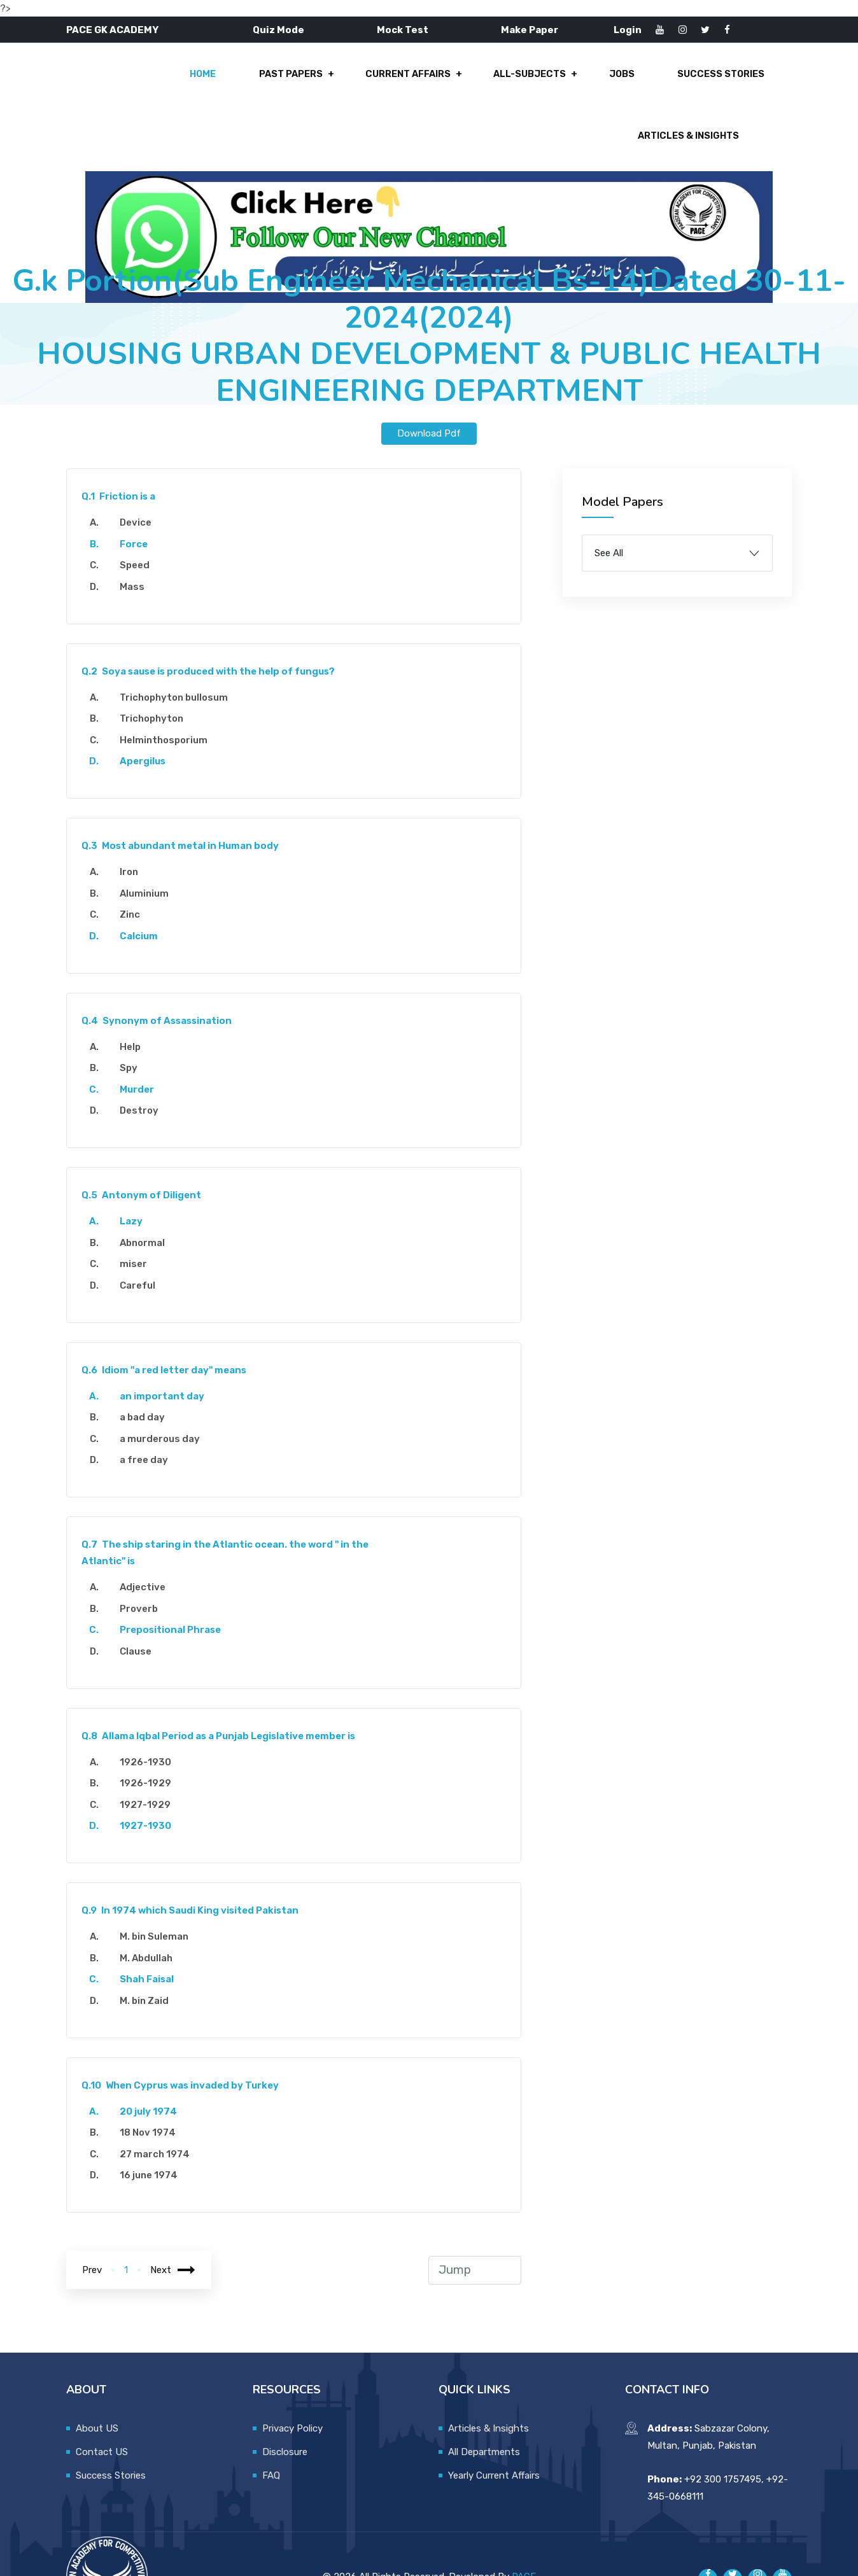 Image resolution: width=858 pixels, height=2576 pixels. I want to click on Make Paper, so click(529, 30).